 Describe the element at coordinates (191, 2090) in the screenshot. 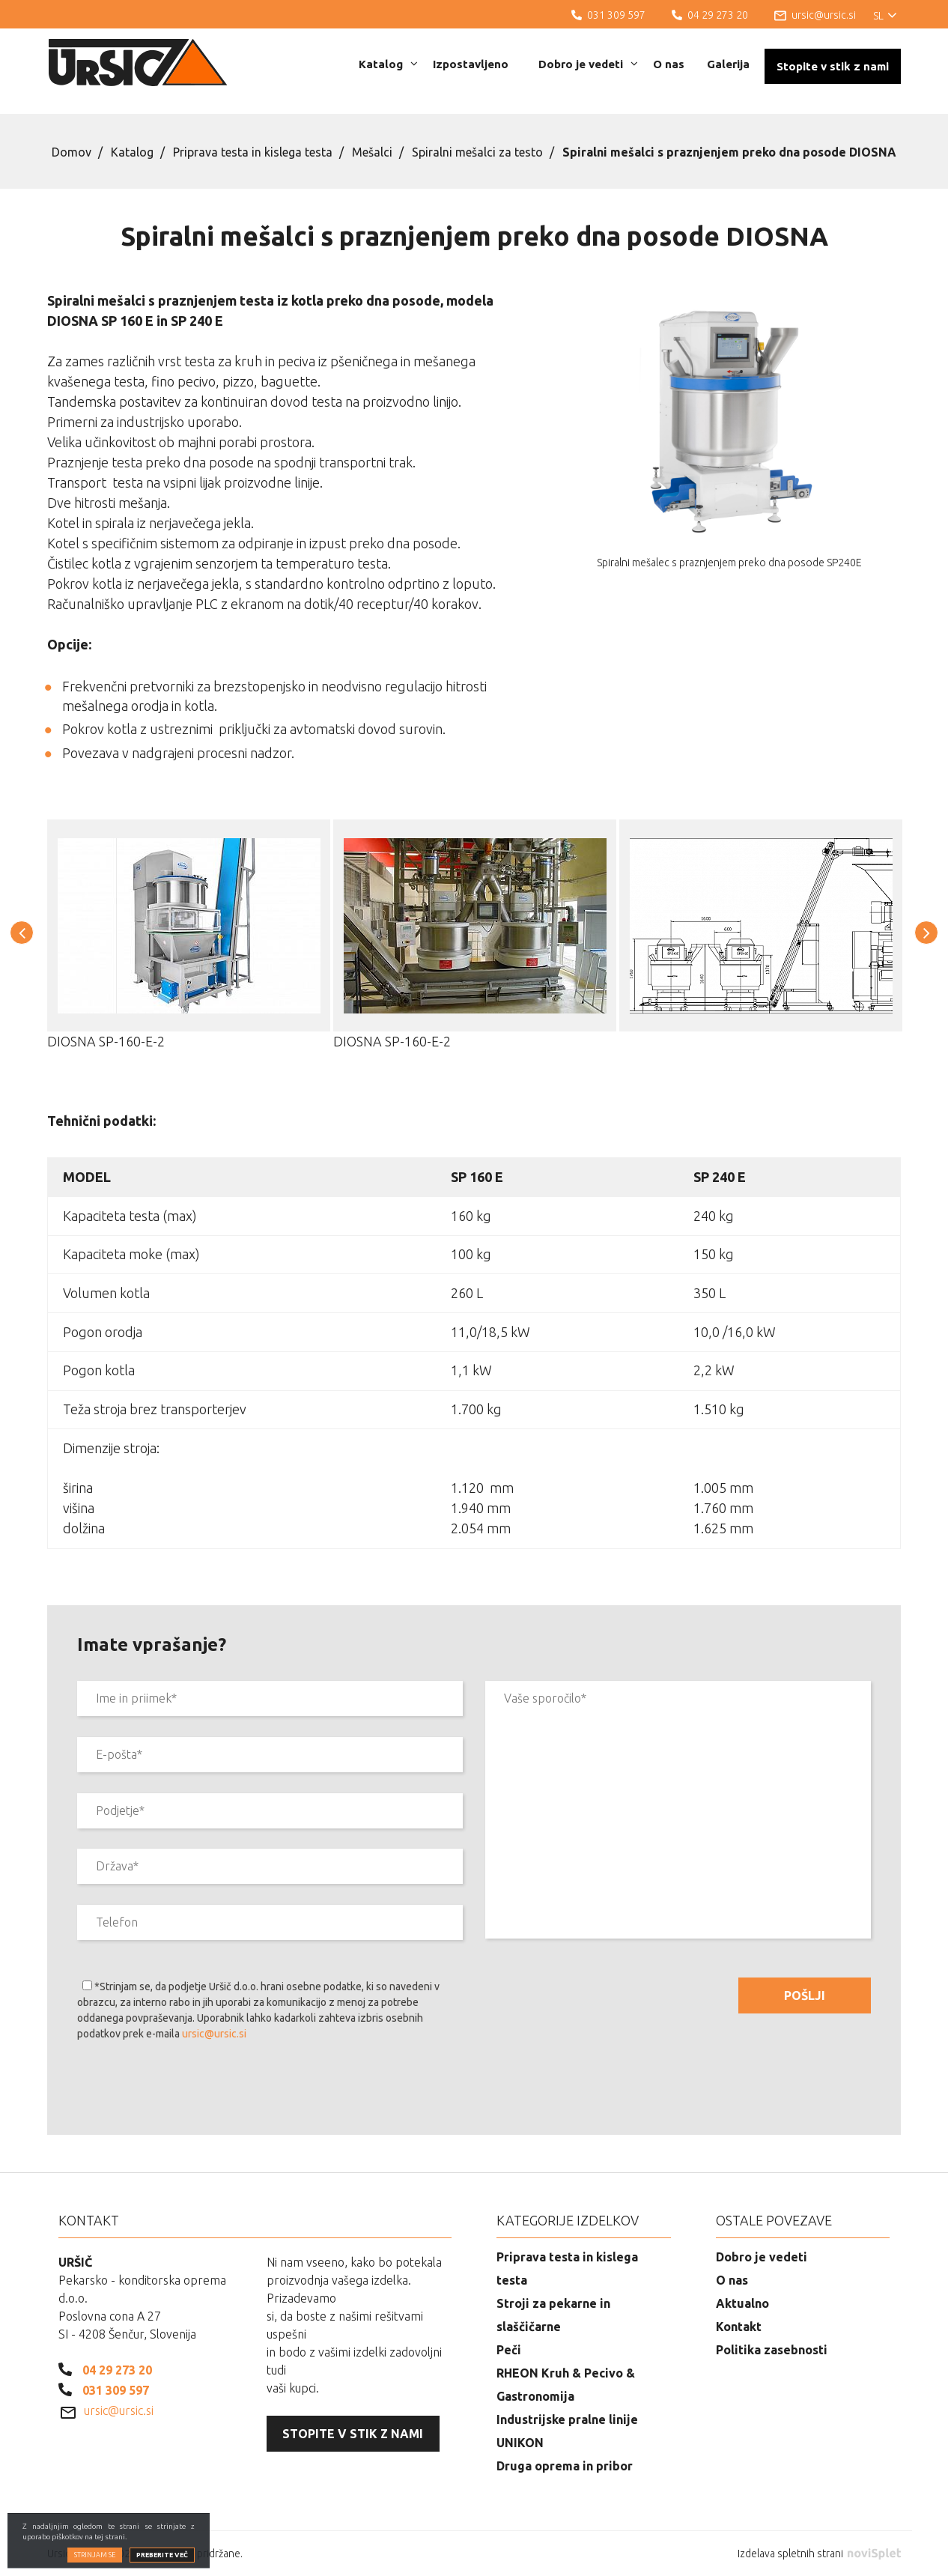

I see `[presentation]` at that location.